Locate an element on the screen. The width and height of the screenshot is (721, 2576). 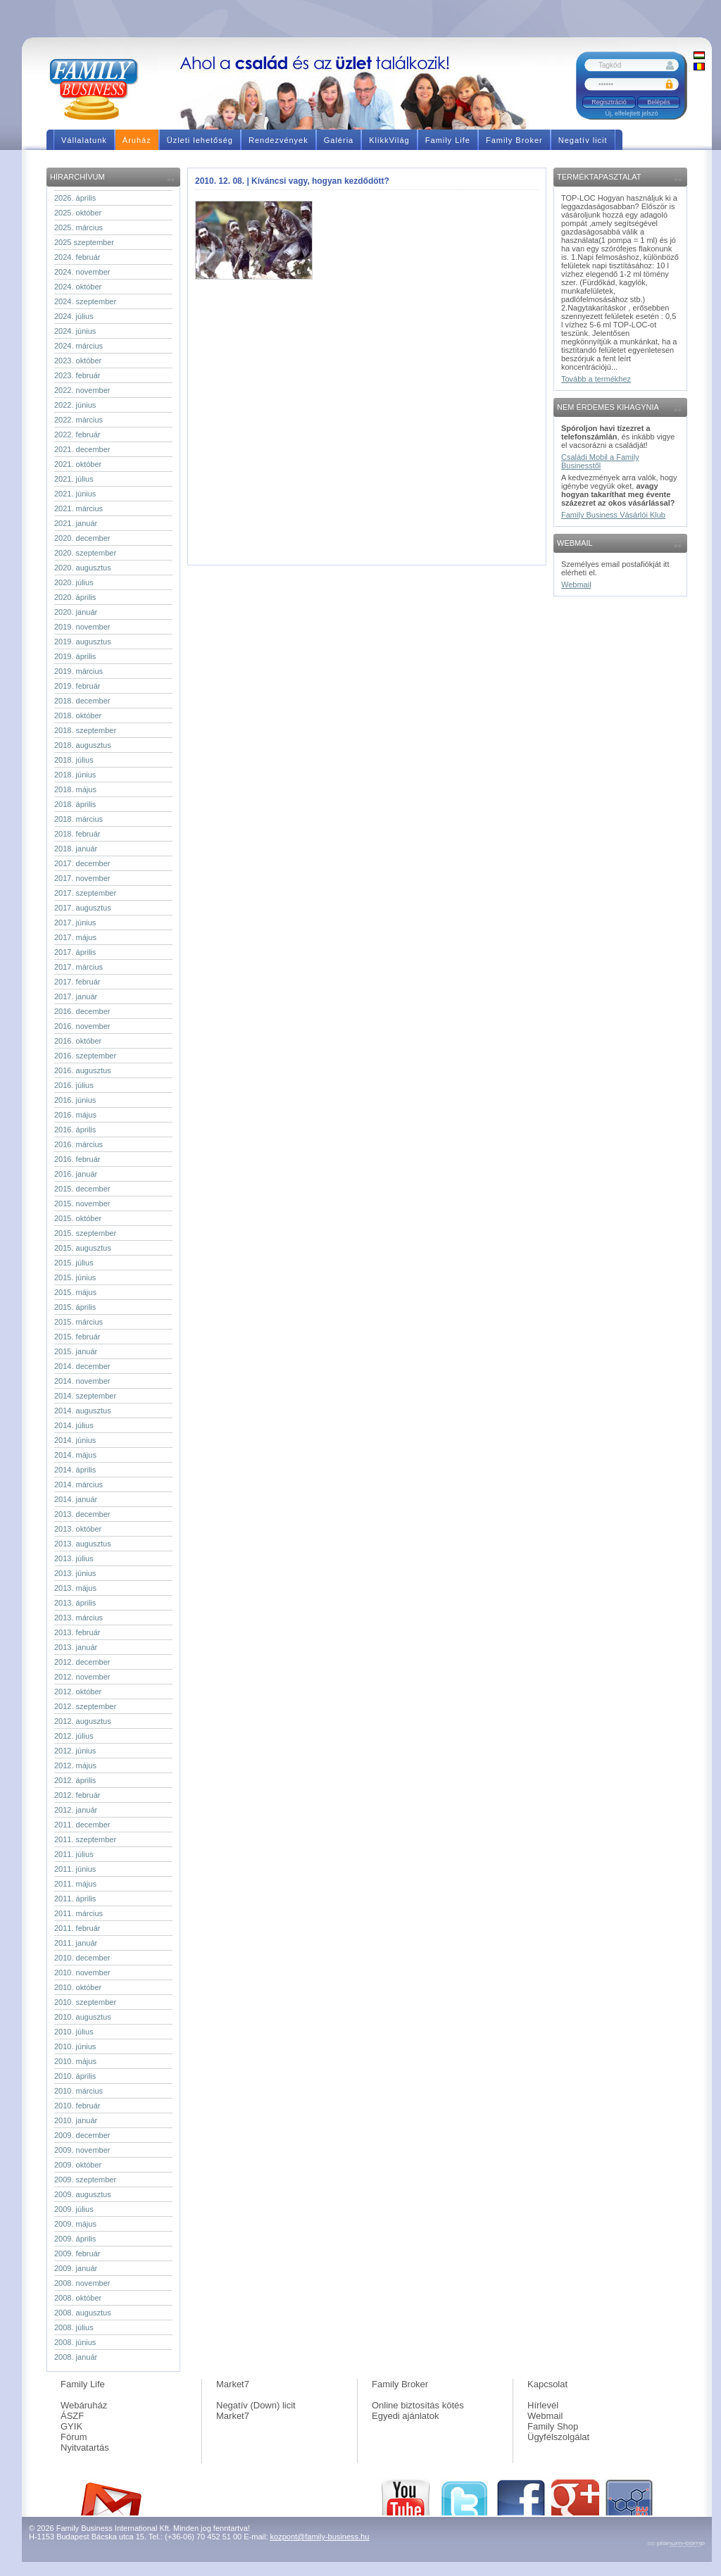
2012. május is located at coordinates (75, 1765).